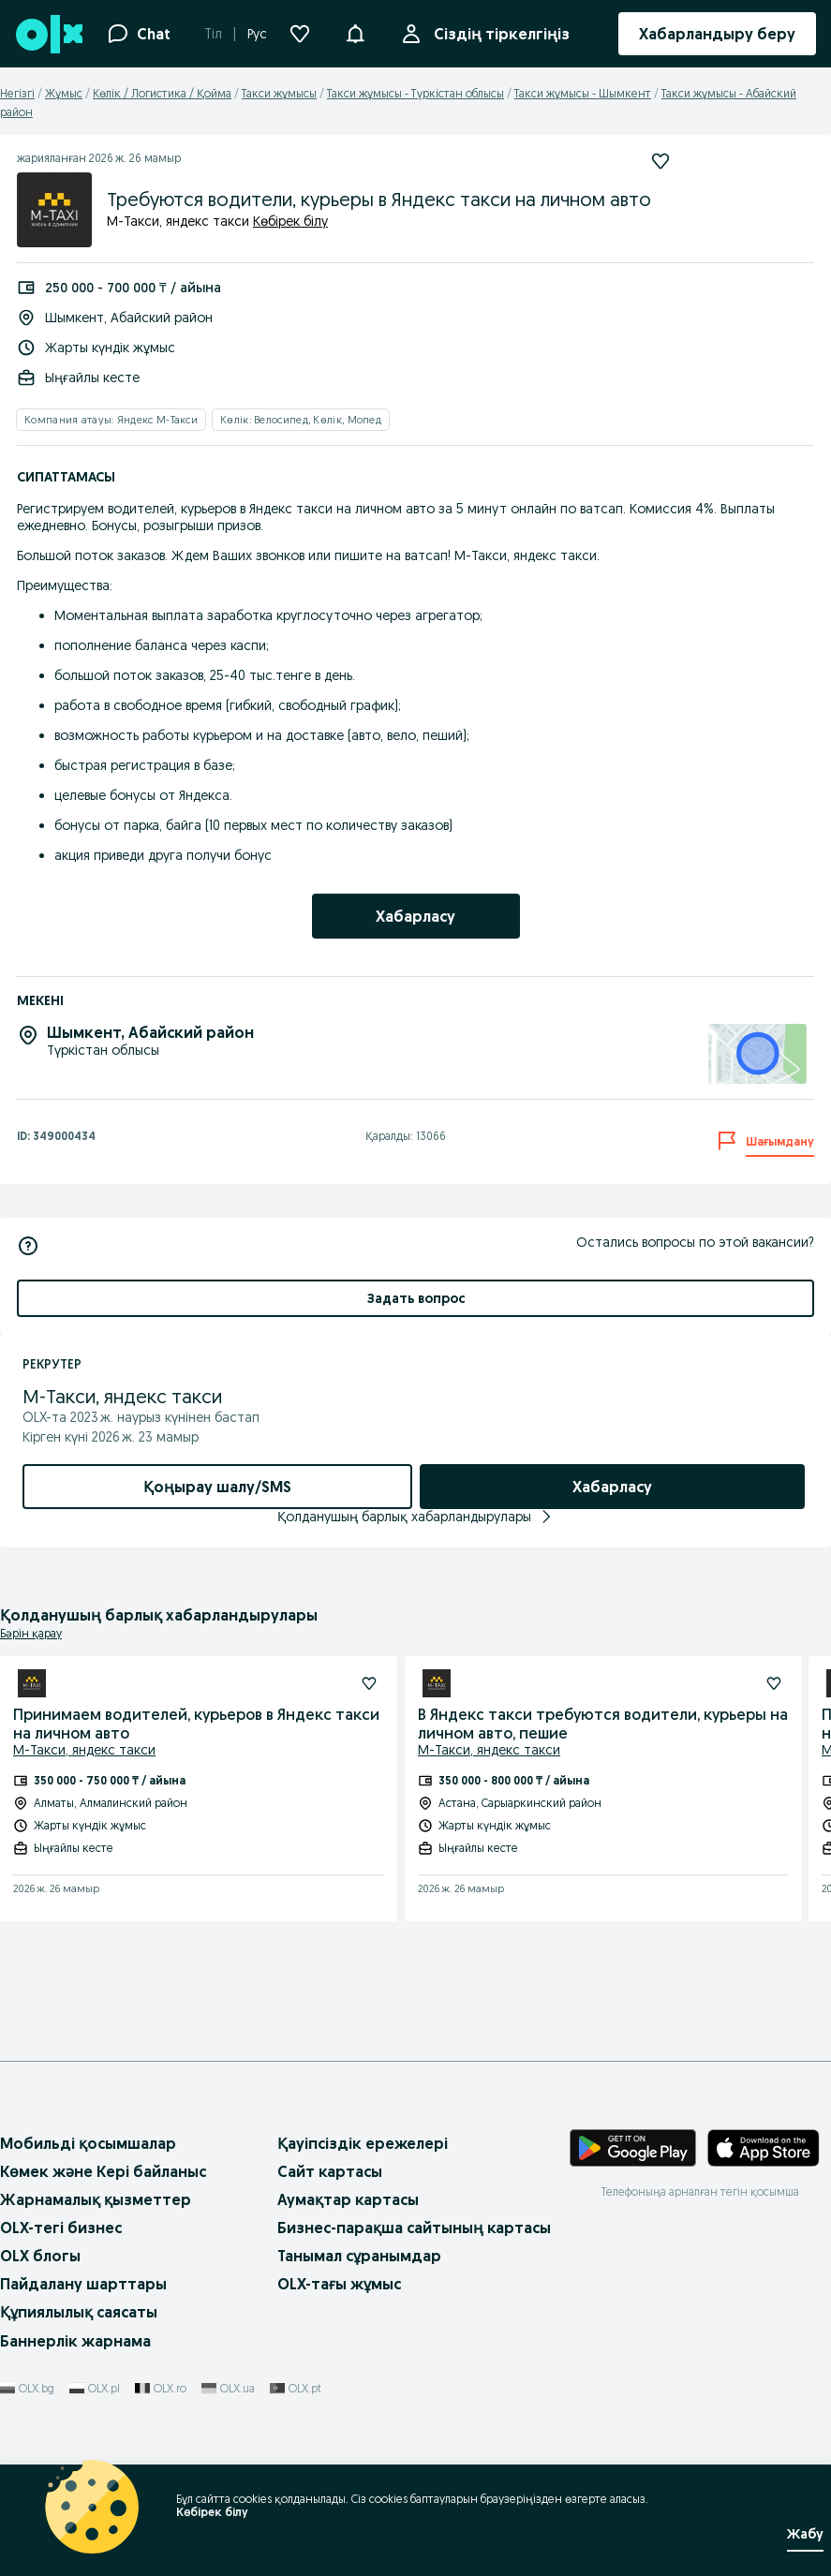  I want to click on Такси жұмысы - Түркістан облысы, so click(415, 93).